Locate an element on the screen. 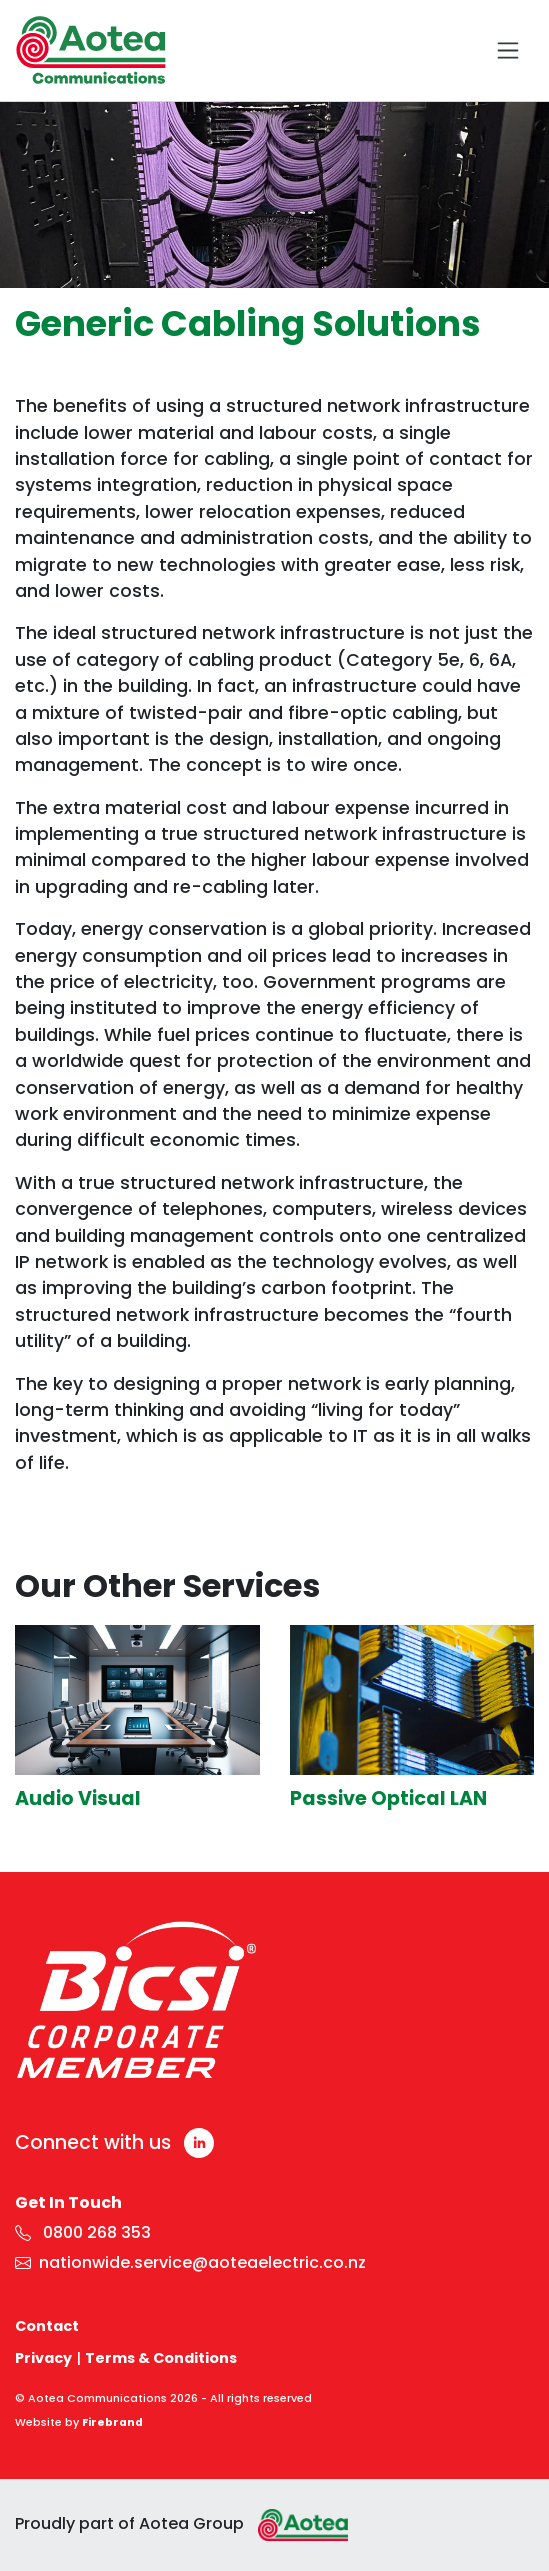 The width and height of the screenshot is (549, 2571). Firebrand is located at coordinates (112, 2422).